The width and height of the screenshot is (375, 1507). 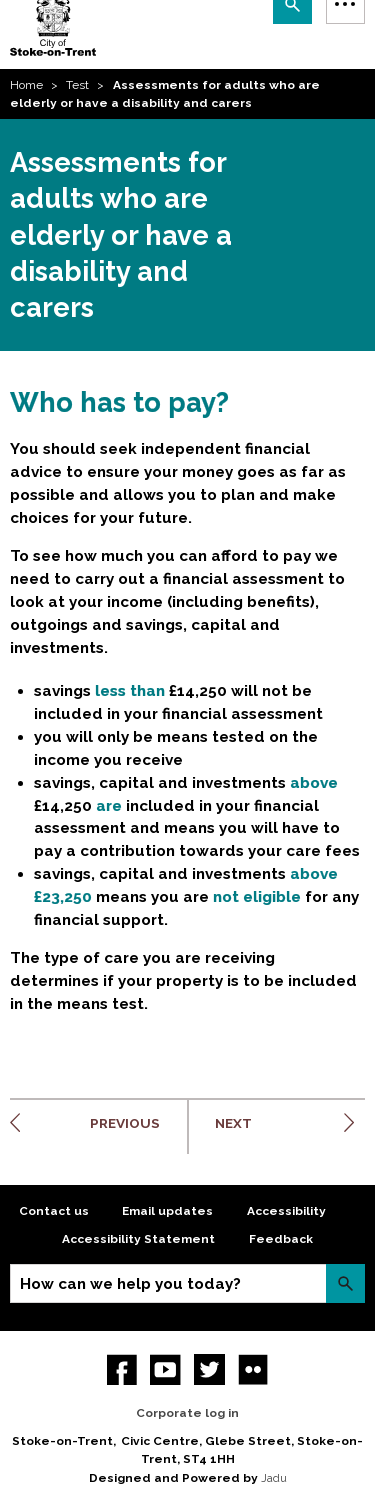 What do you see at coordinates (209, 1369) in the screenshot?
I see `twitter` at bounding box center [209, 1369].